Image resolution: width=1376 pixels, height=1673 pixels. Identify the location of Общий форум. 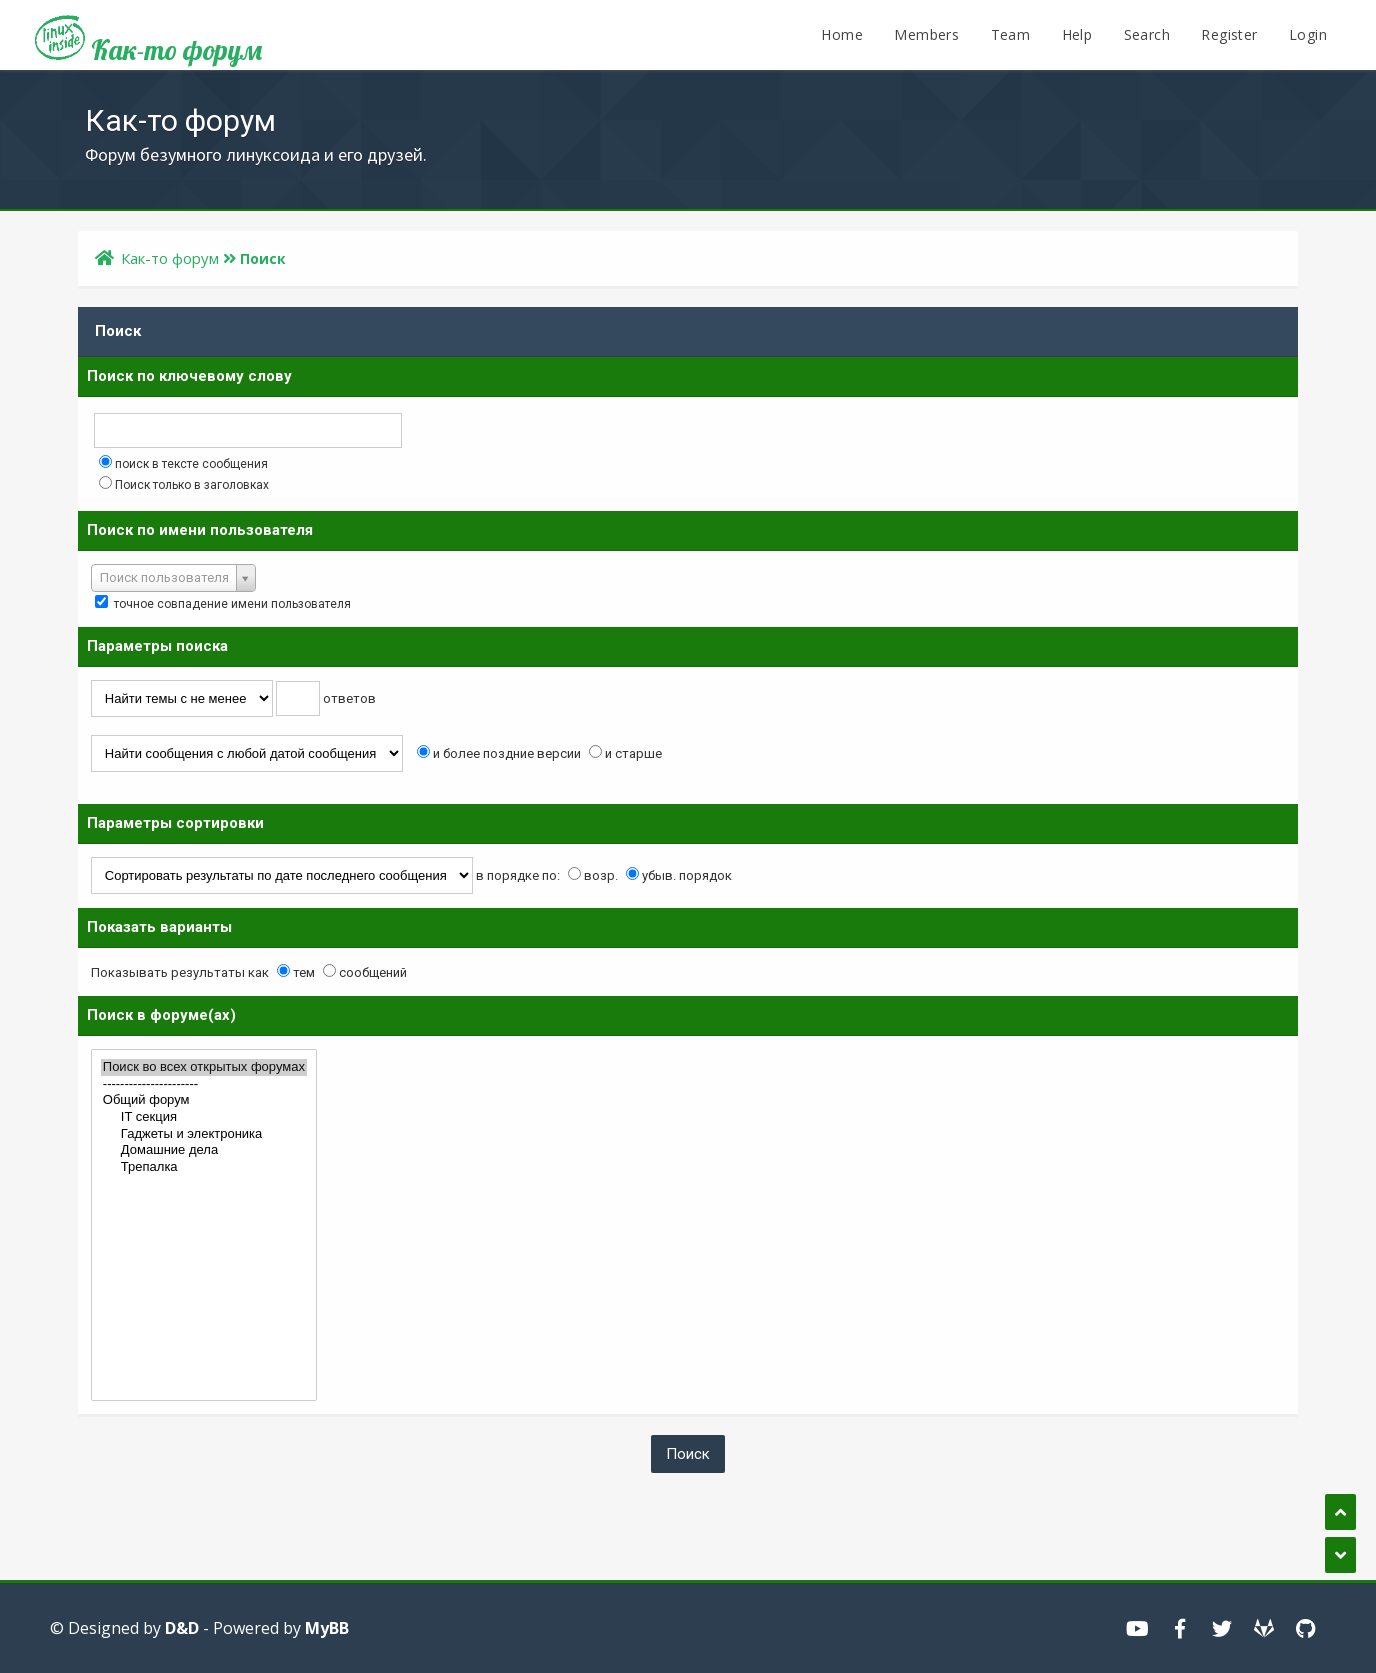
(204, 1100).